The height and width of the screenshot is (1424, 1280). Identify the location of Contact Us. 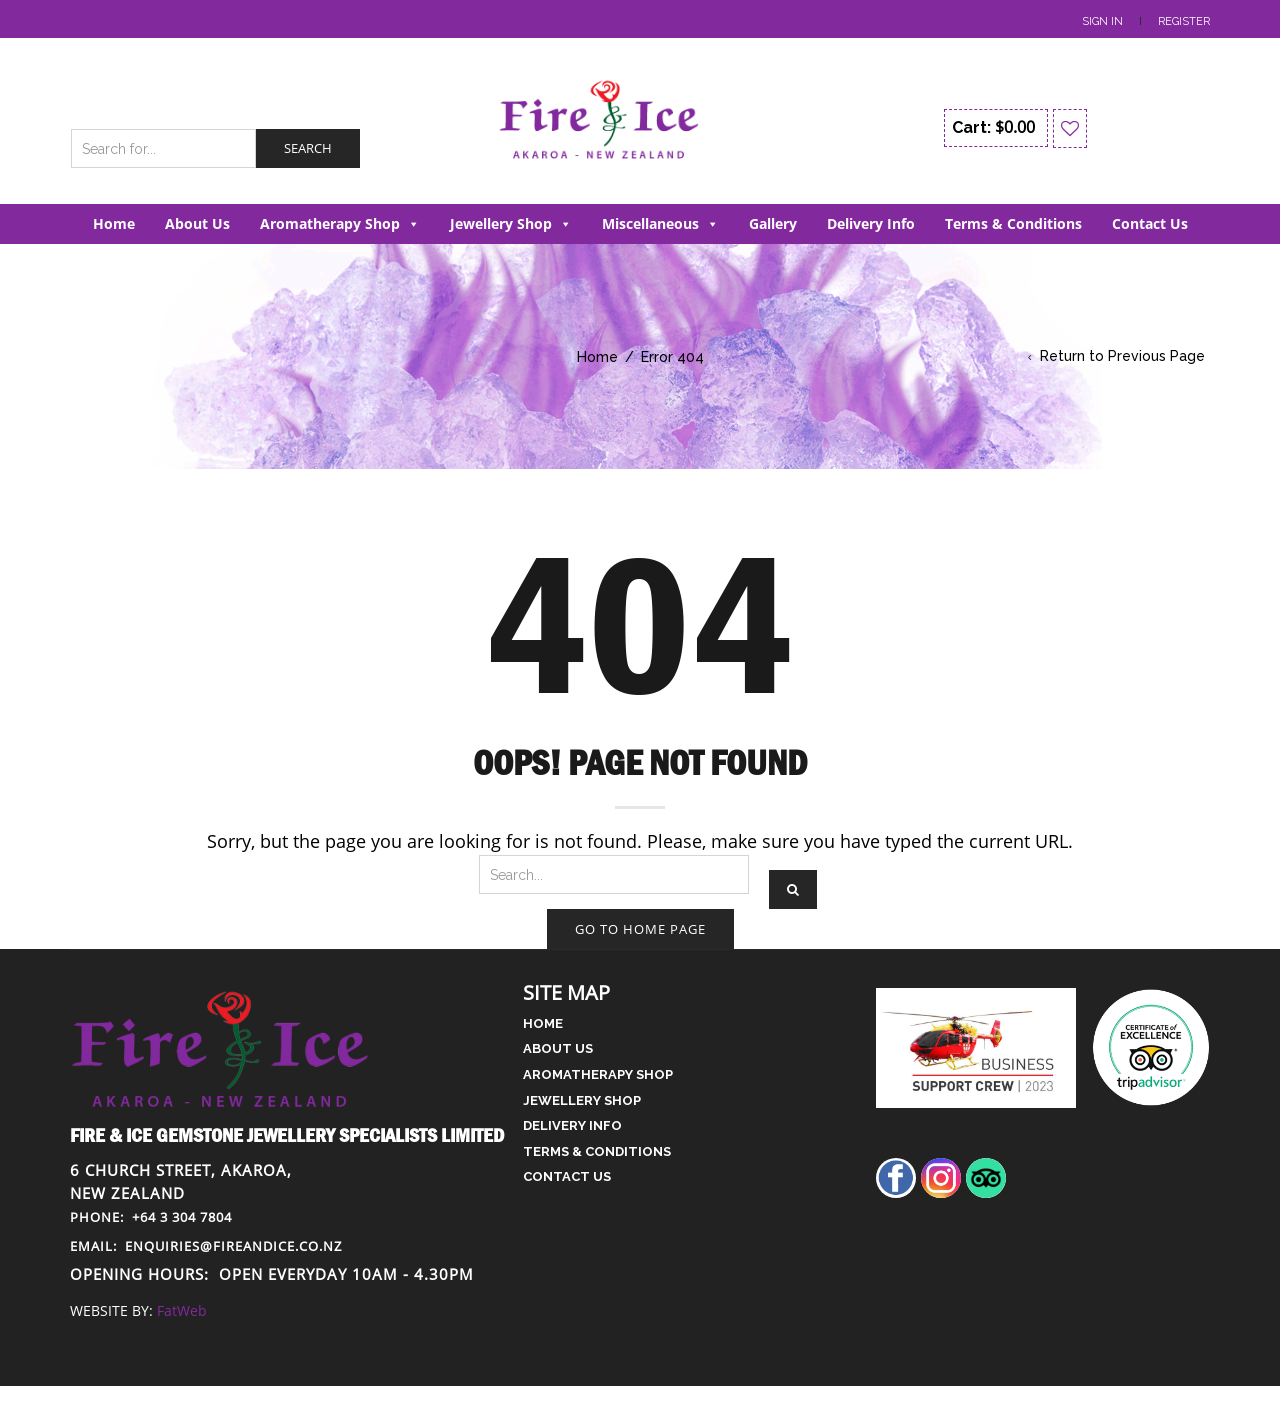
(1150, 223).